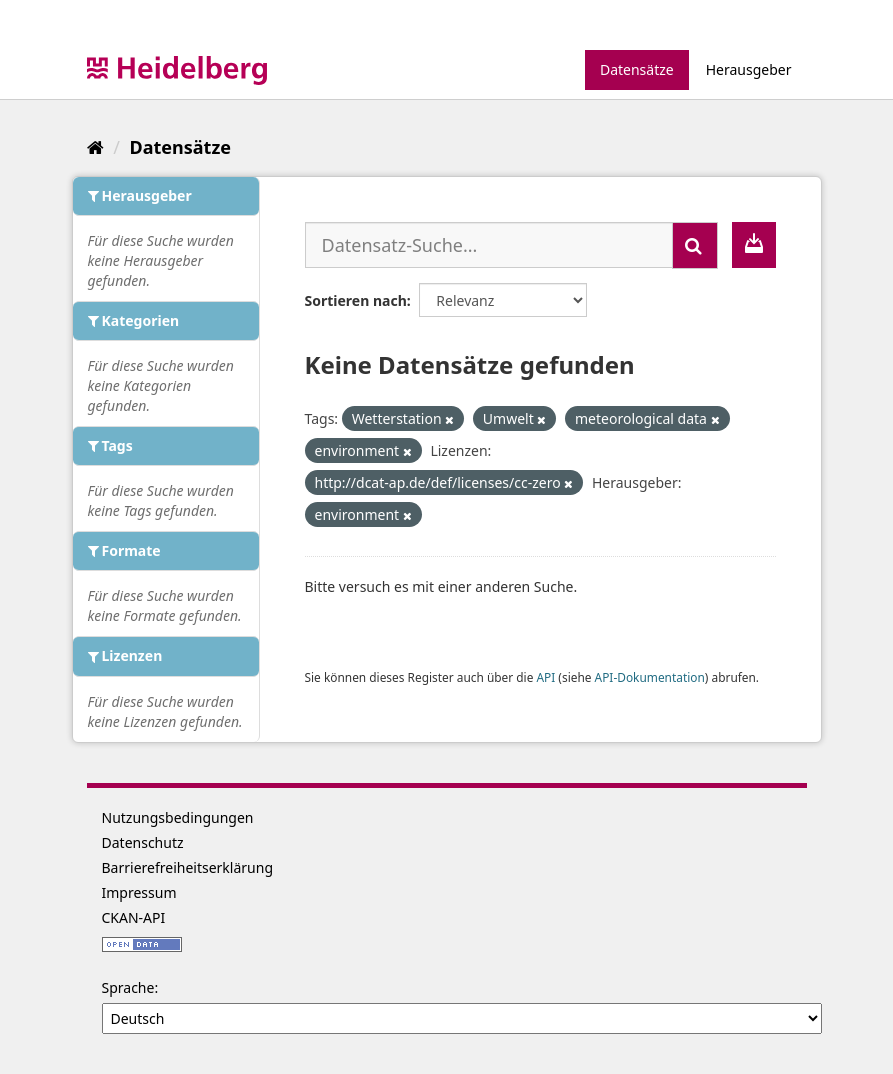  Describe the element at coordinates (356, 300) in the screenshot. I see `Sortieren nach` at that location.